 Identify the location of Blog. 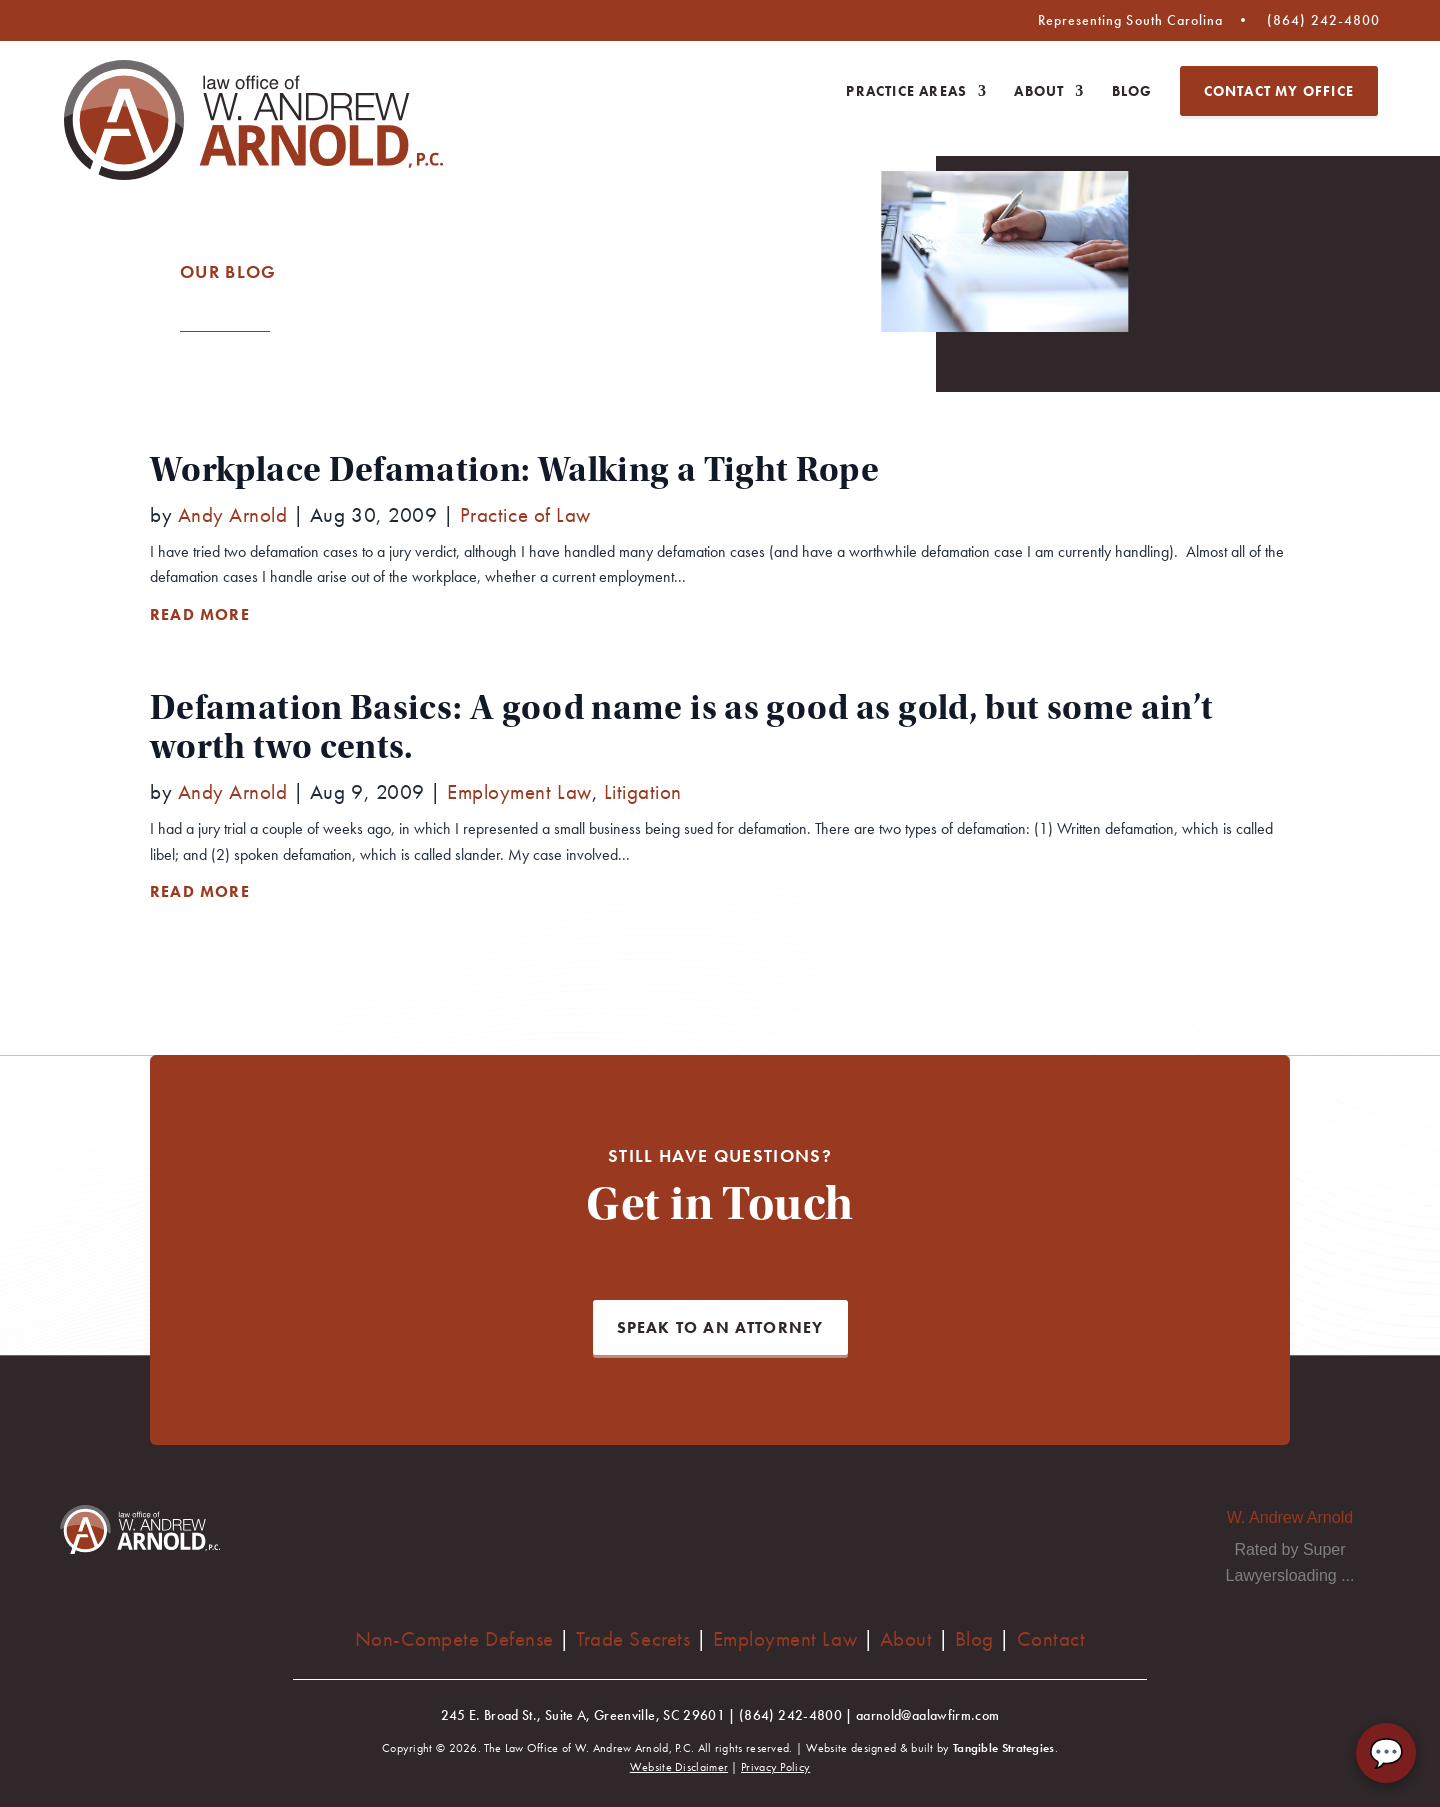
(1132, 92).